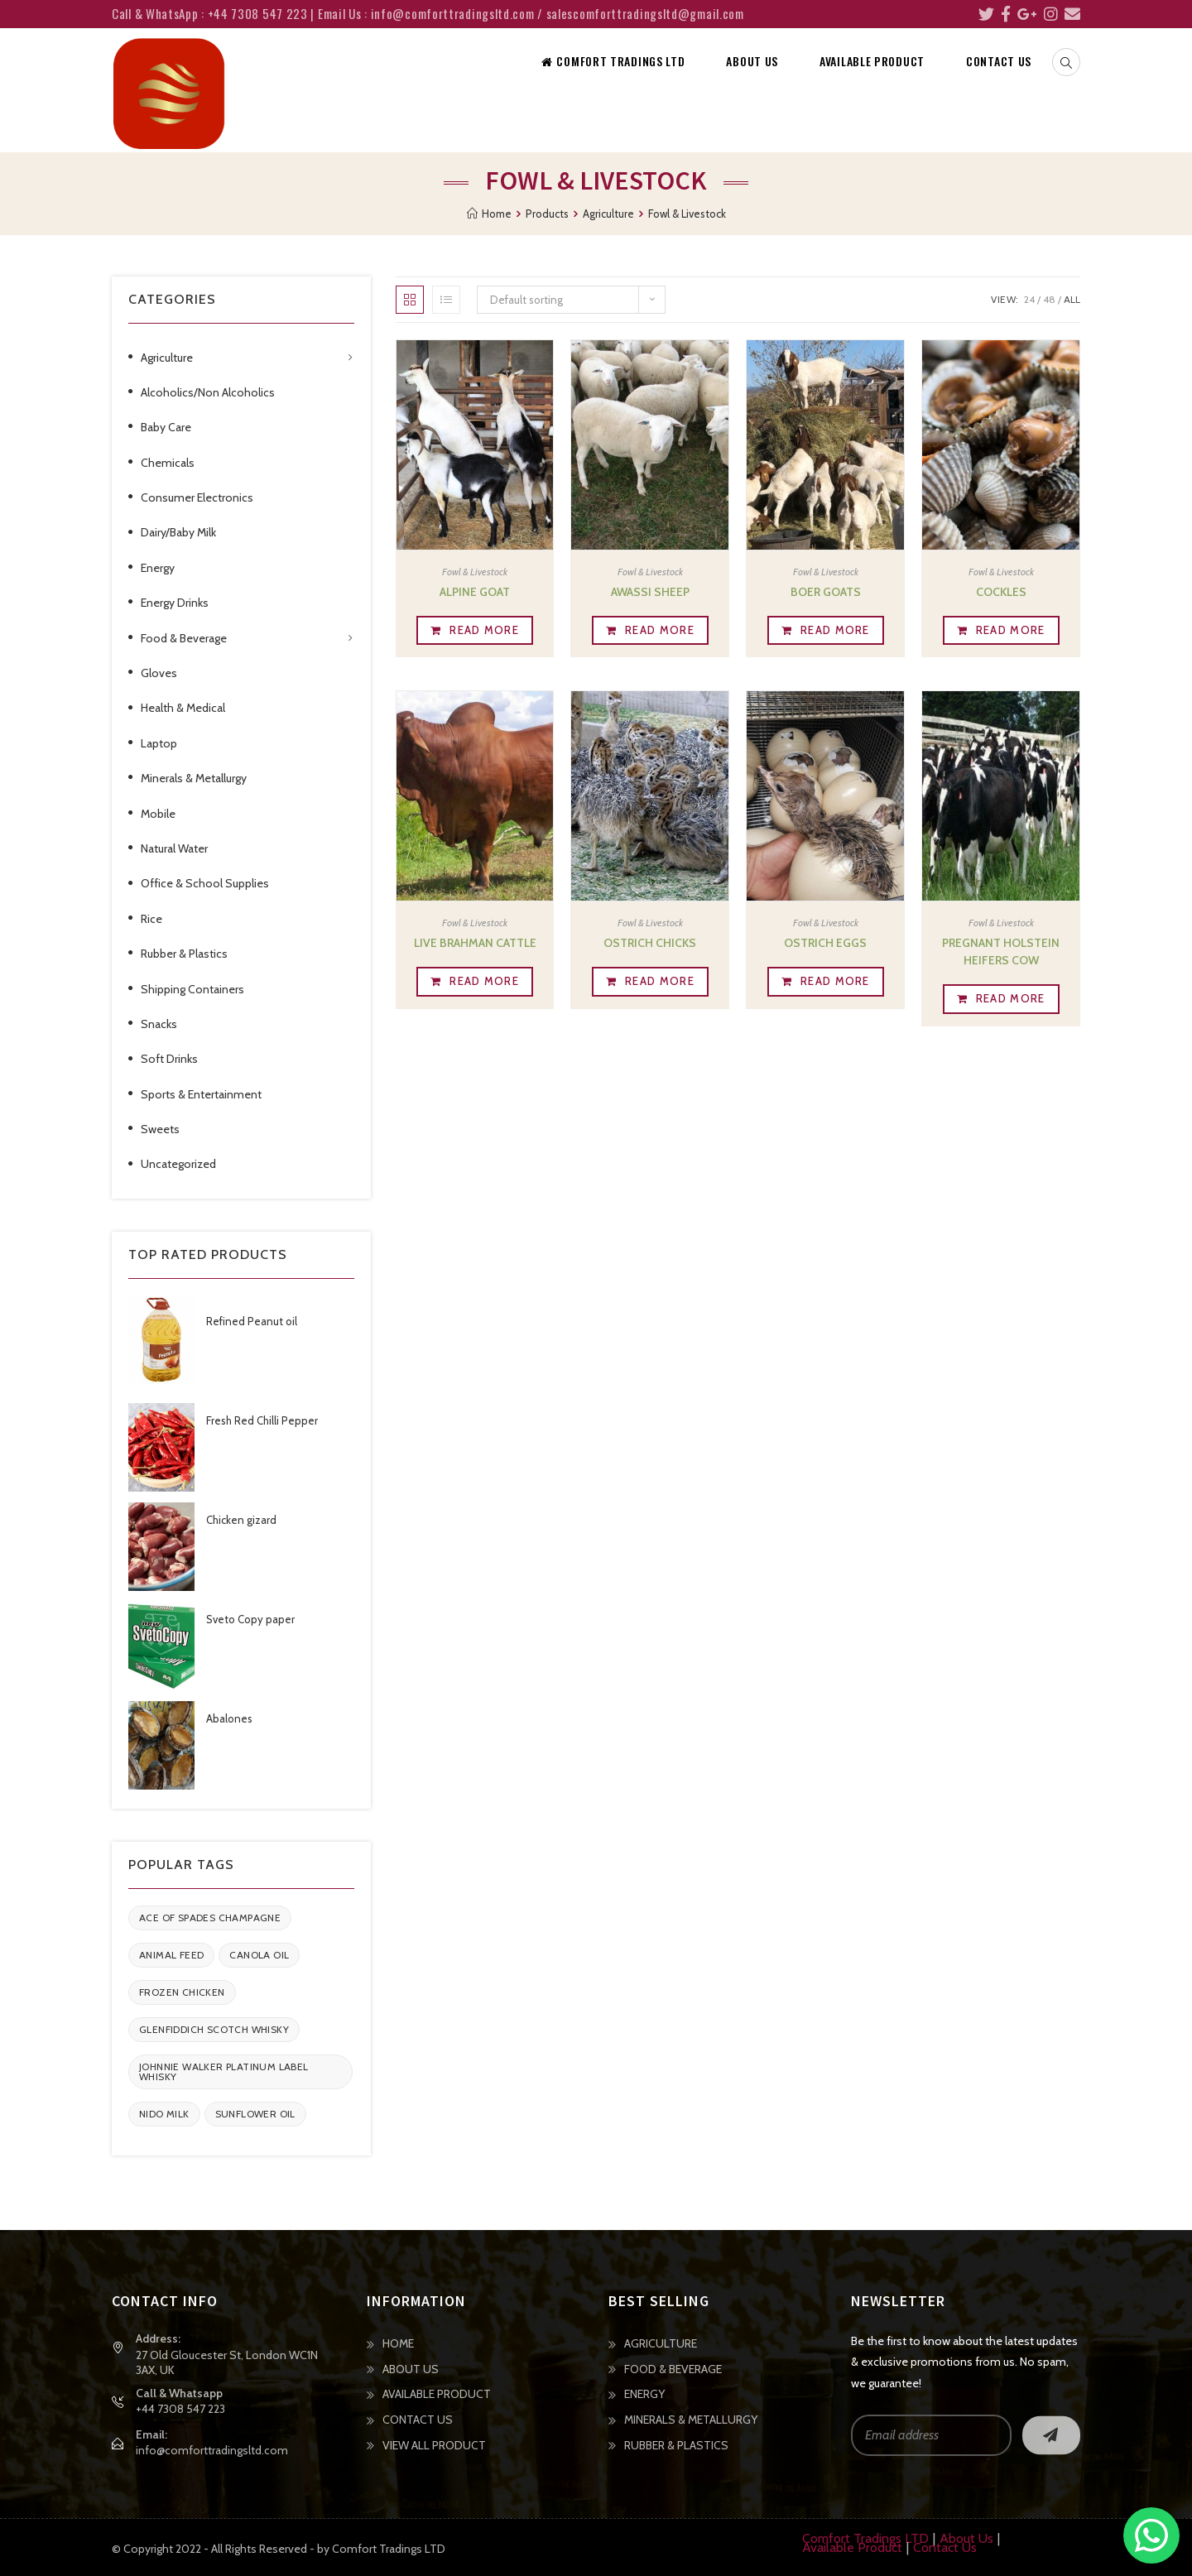  What do you see at coordinates (171, 1955) in the screenshot?
I see `Animal feed [Animal feed (1 item)]` at bounding box center [171, 1955].